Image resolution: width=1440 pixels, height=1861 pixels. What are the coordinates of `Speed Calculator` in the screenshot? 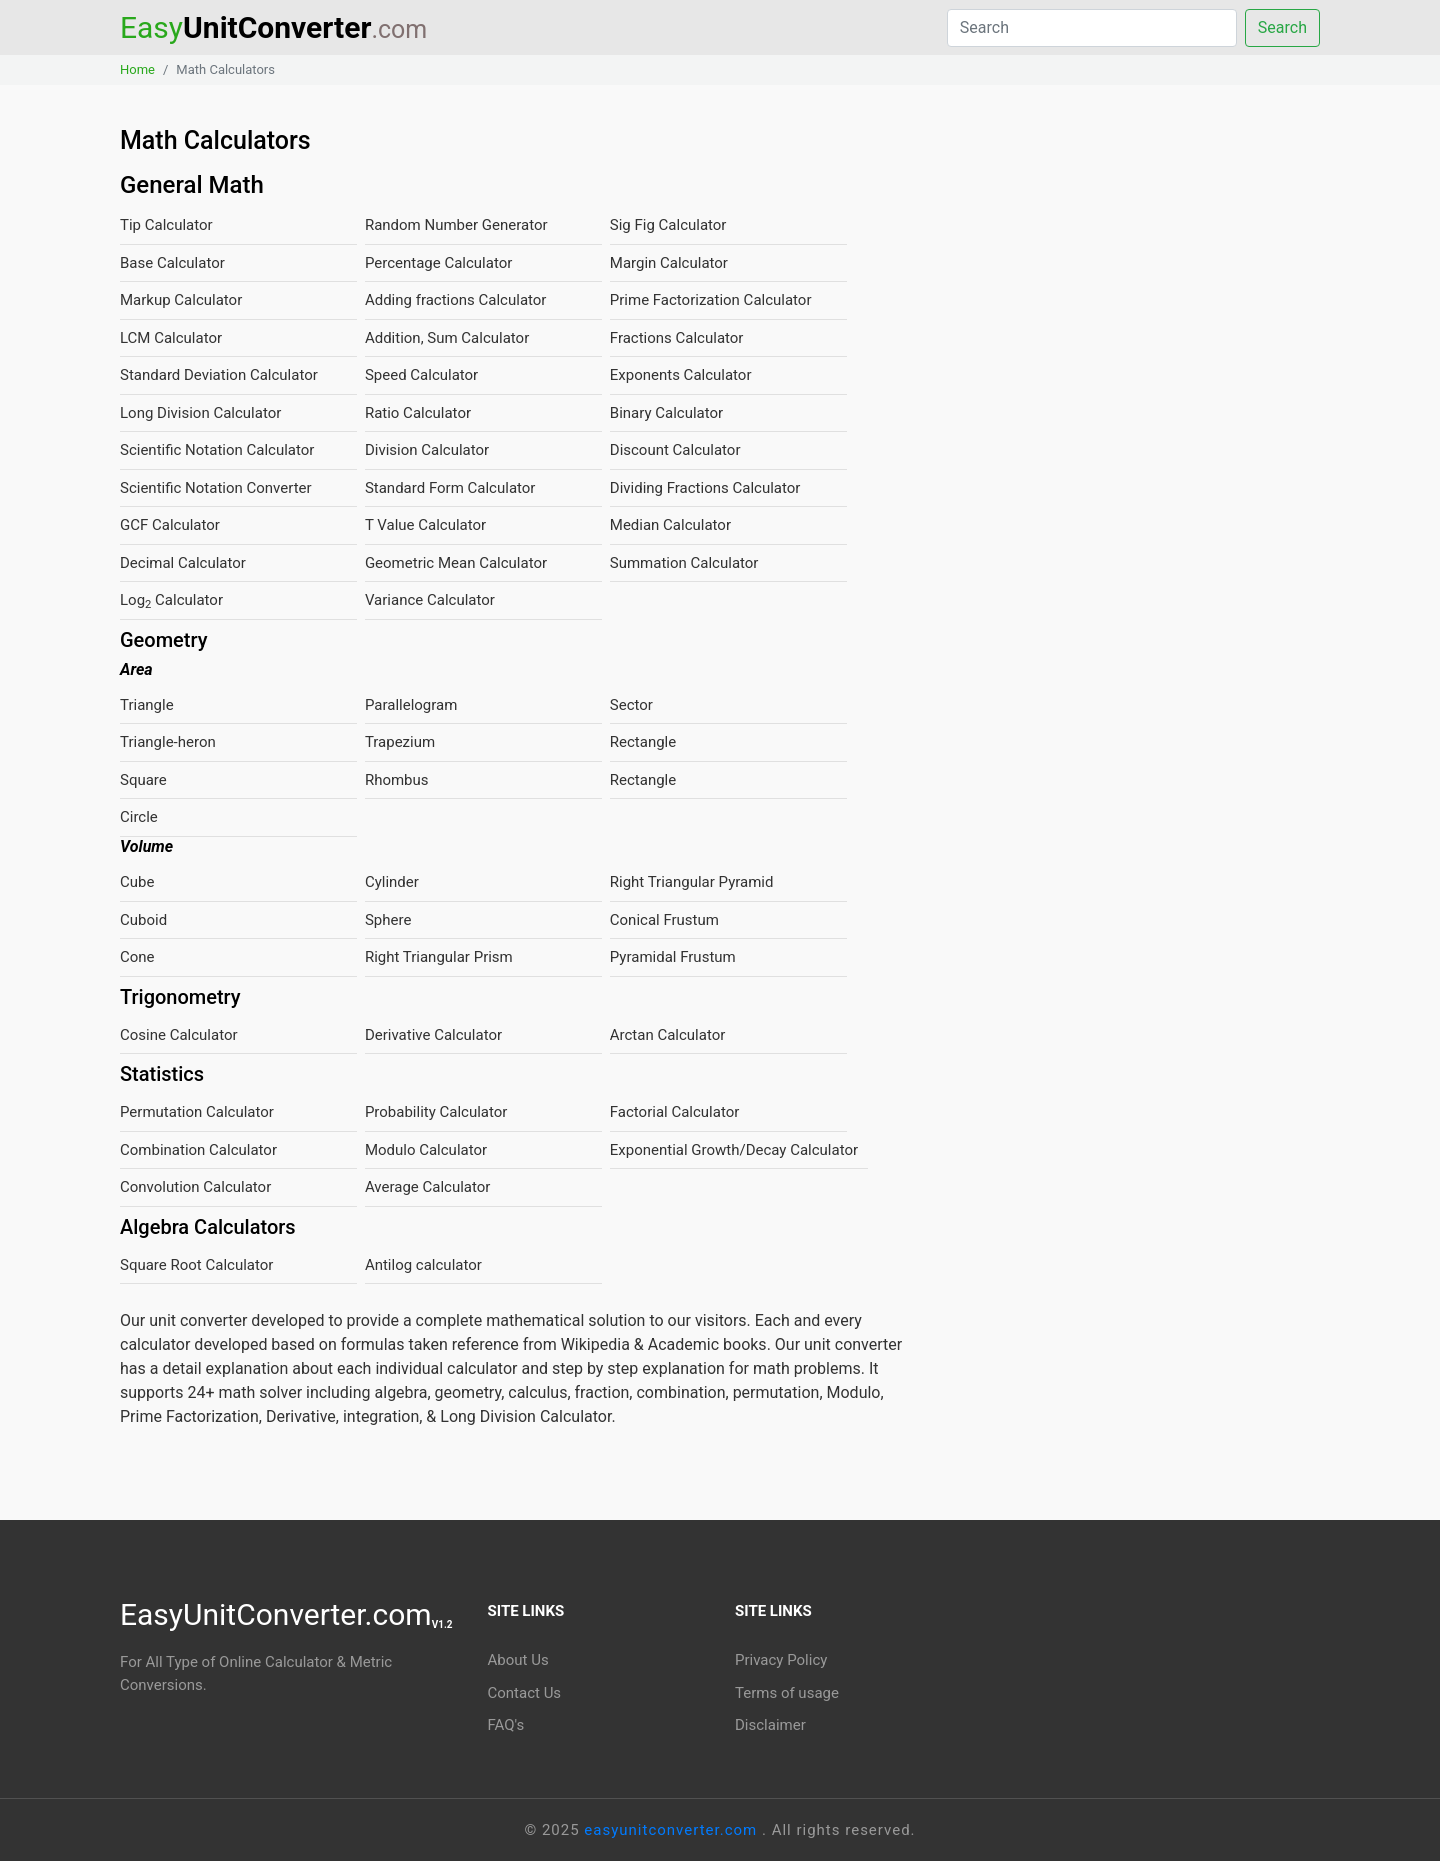 It's located at (421, 375).